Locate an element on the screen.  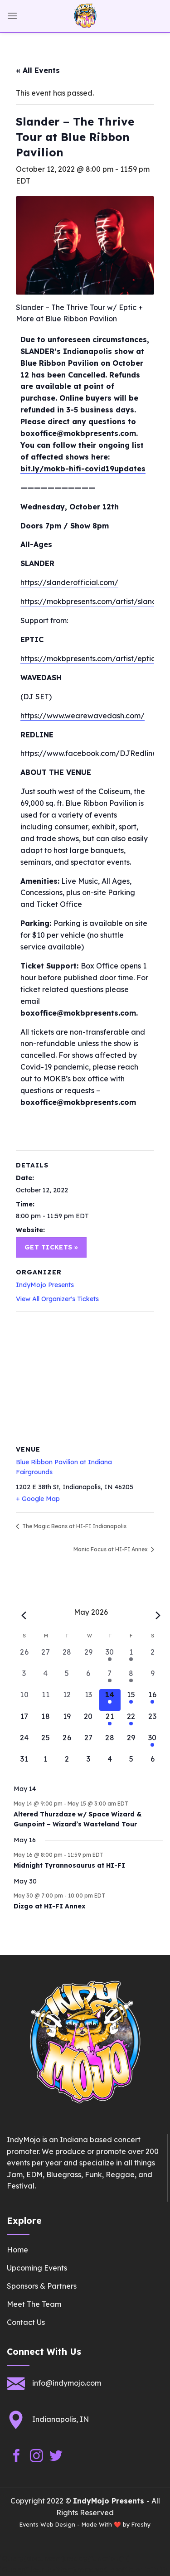
[June 5, 0 events, upcoming day] is located at coordinates (131, 1764).